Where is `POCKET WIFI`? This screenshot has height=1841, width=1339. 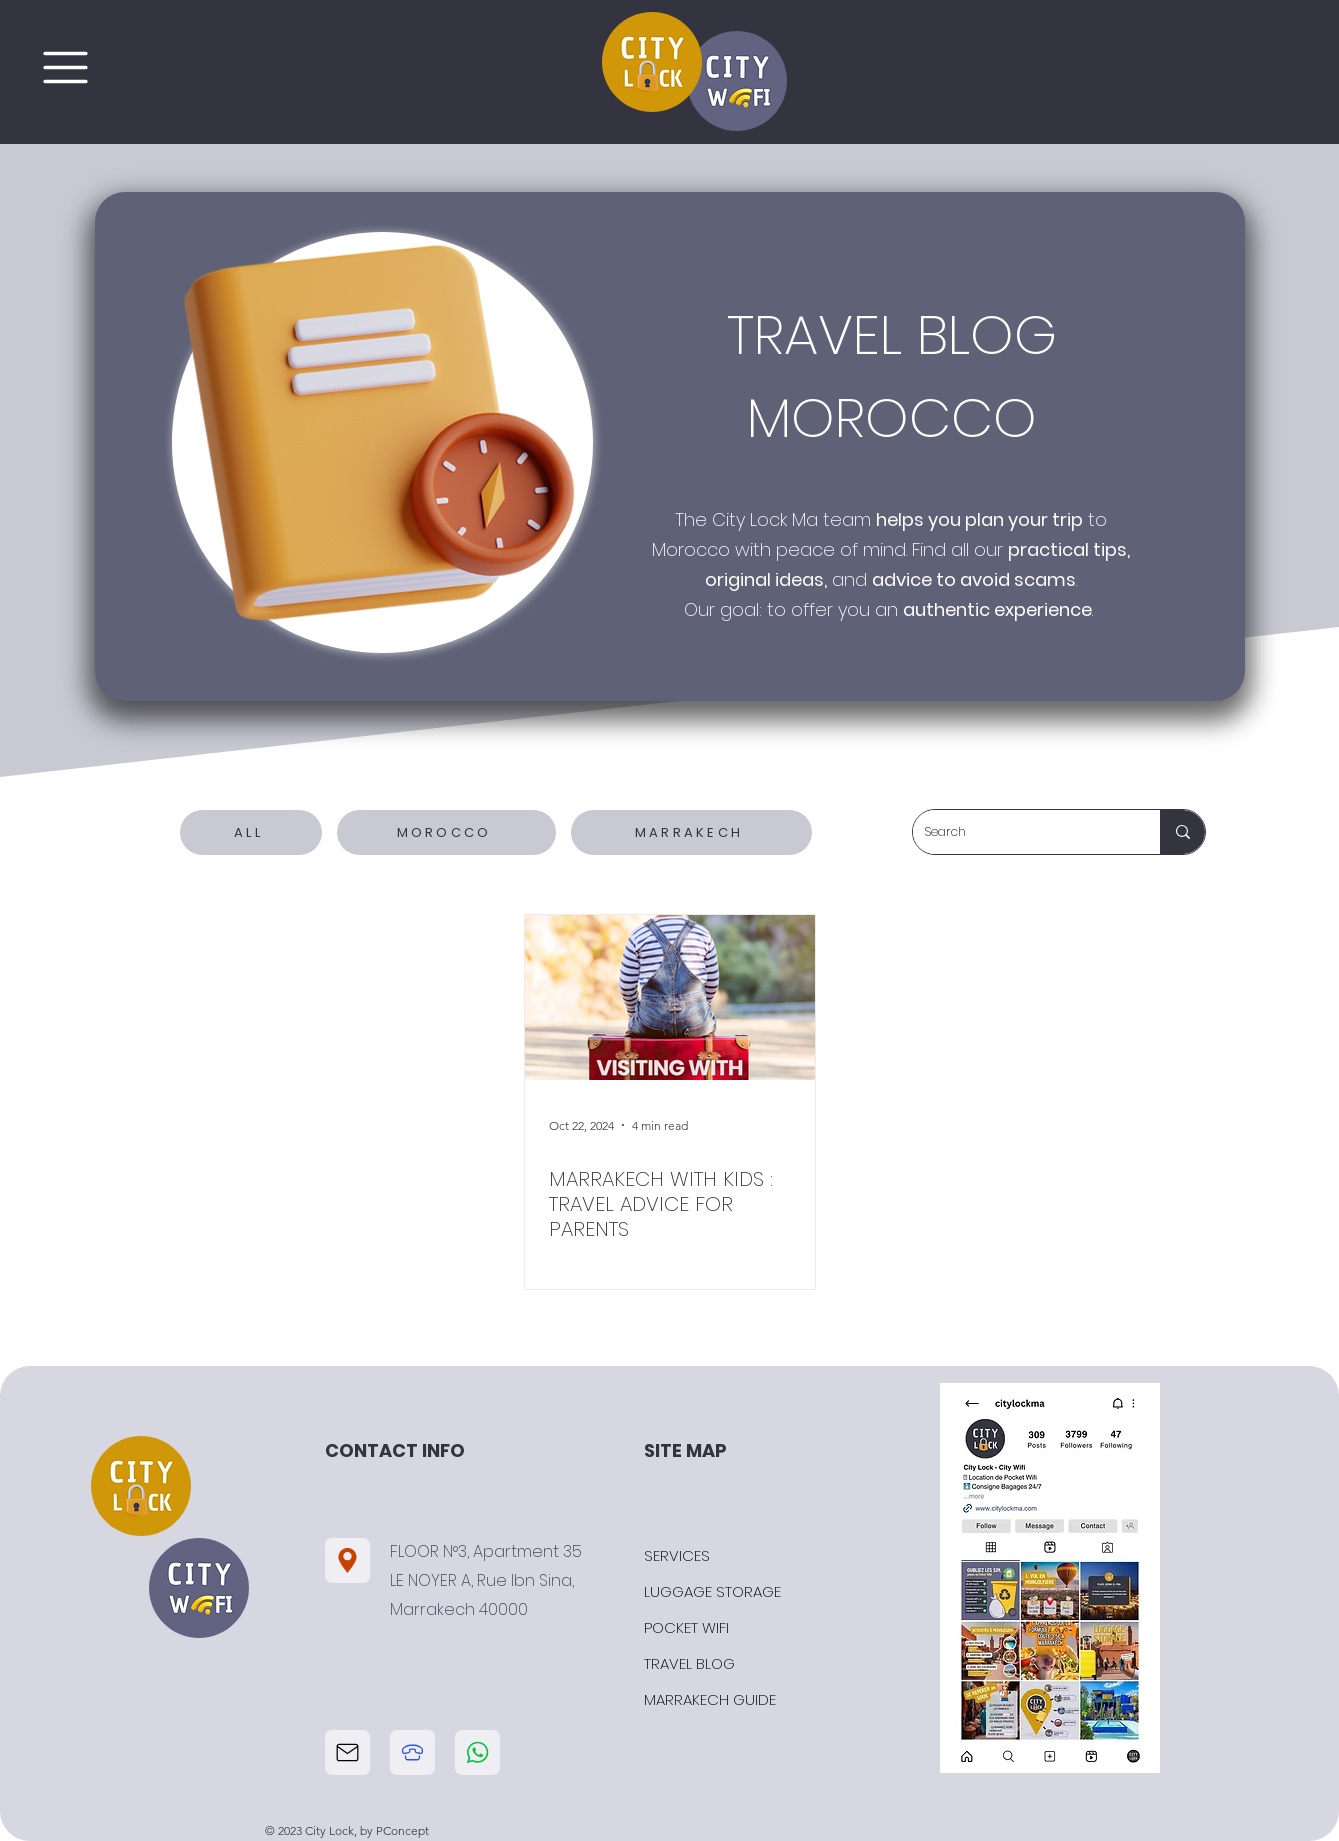 POCKET WIFI is located at coordinates (686, 1627).